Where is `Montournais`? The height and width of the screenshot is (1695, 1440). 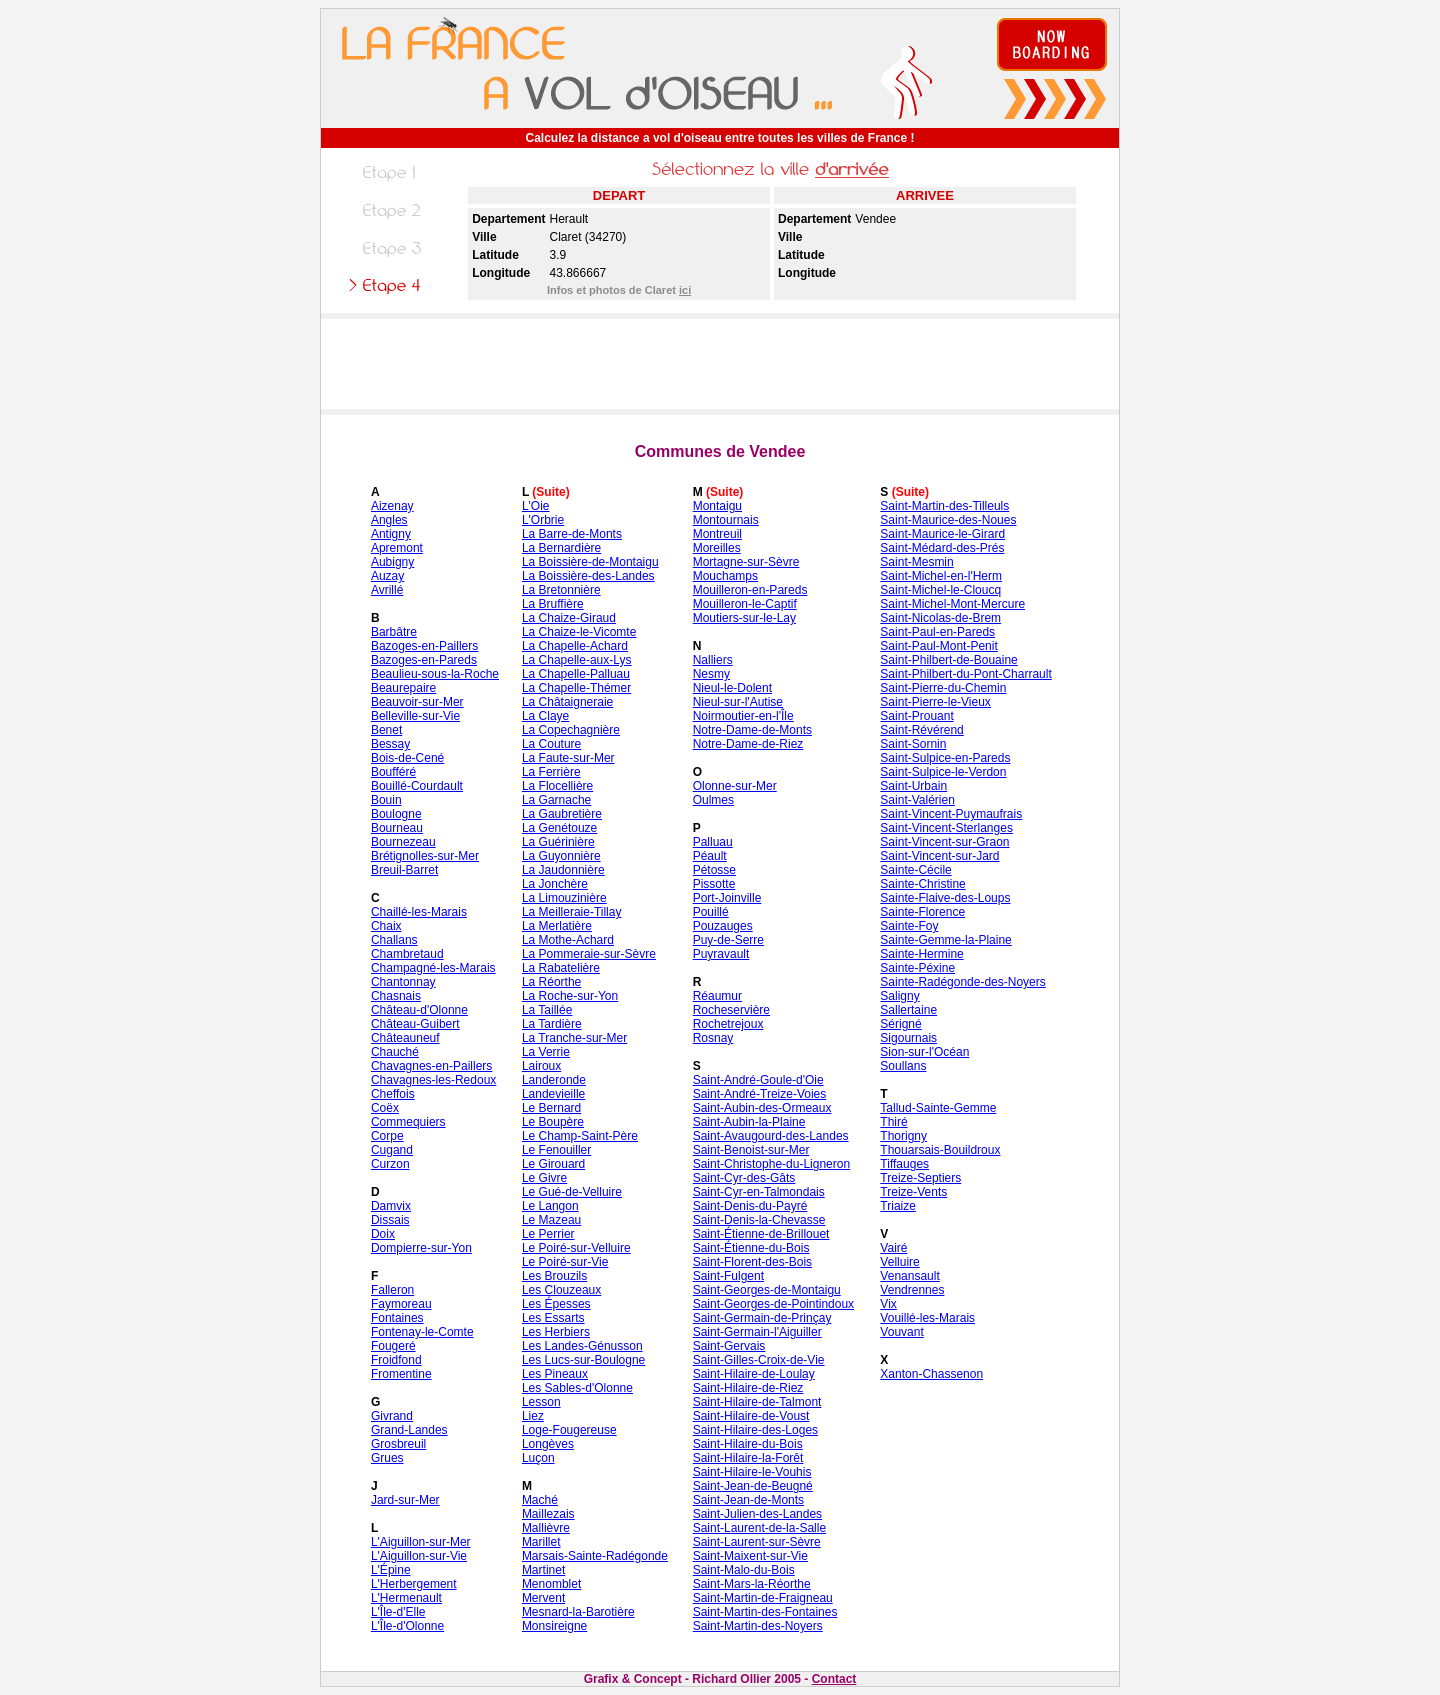 Montournais is located at coordinates (726, 520).